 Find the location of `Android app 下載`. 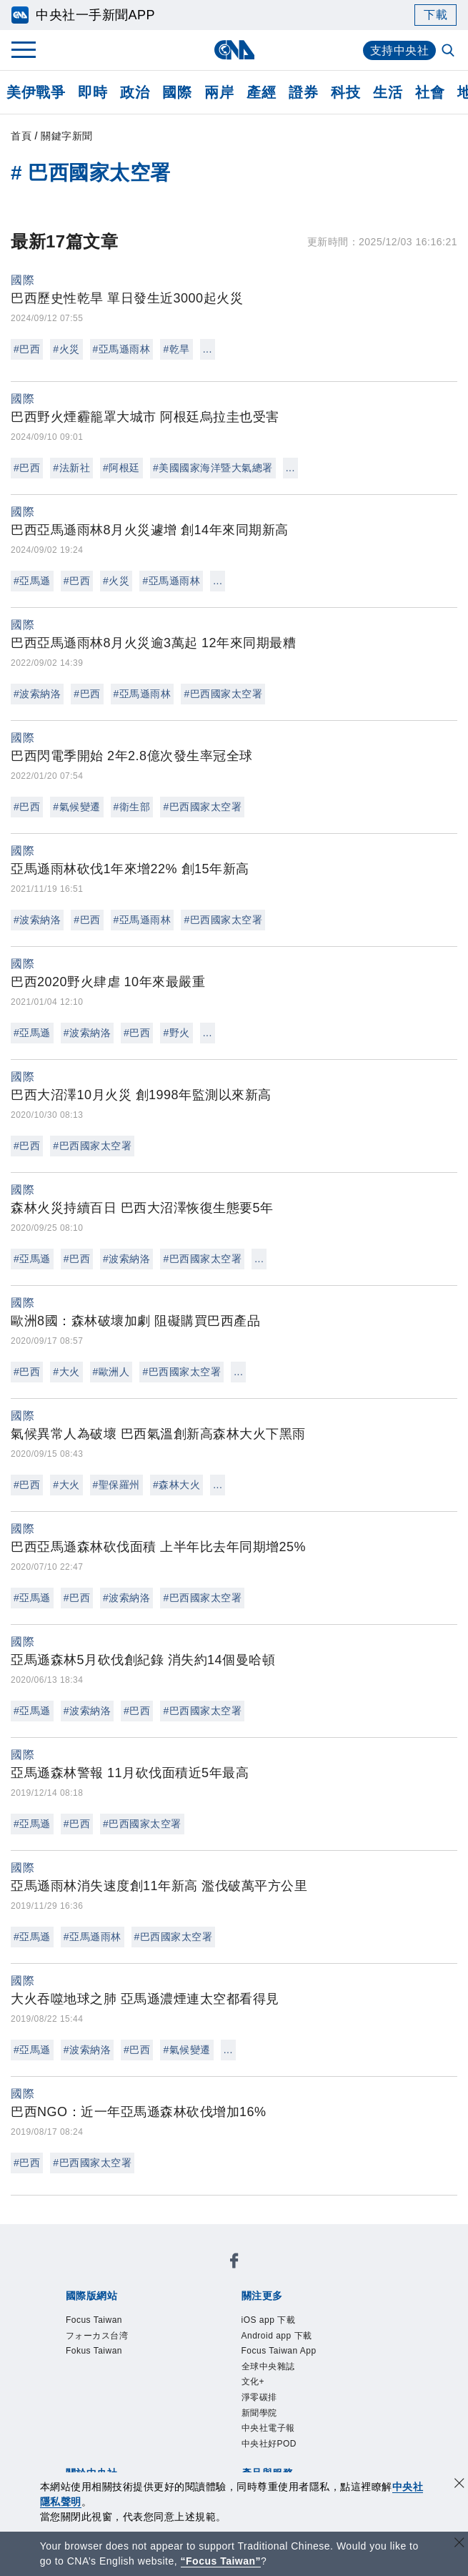

Android app 下載 is located at coordinates (190, 2313).